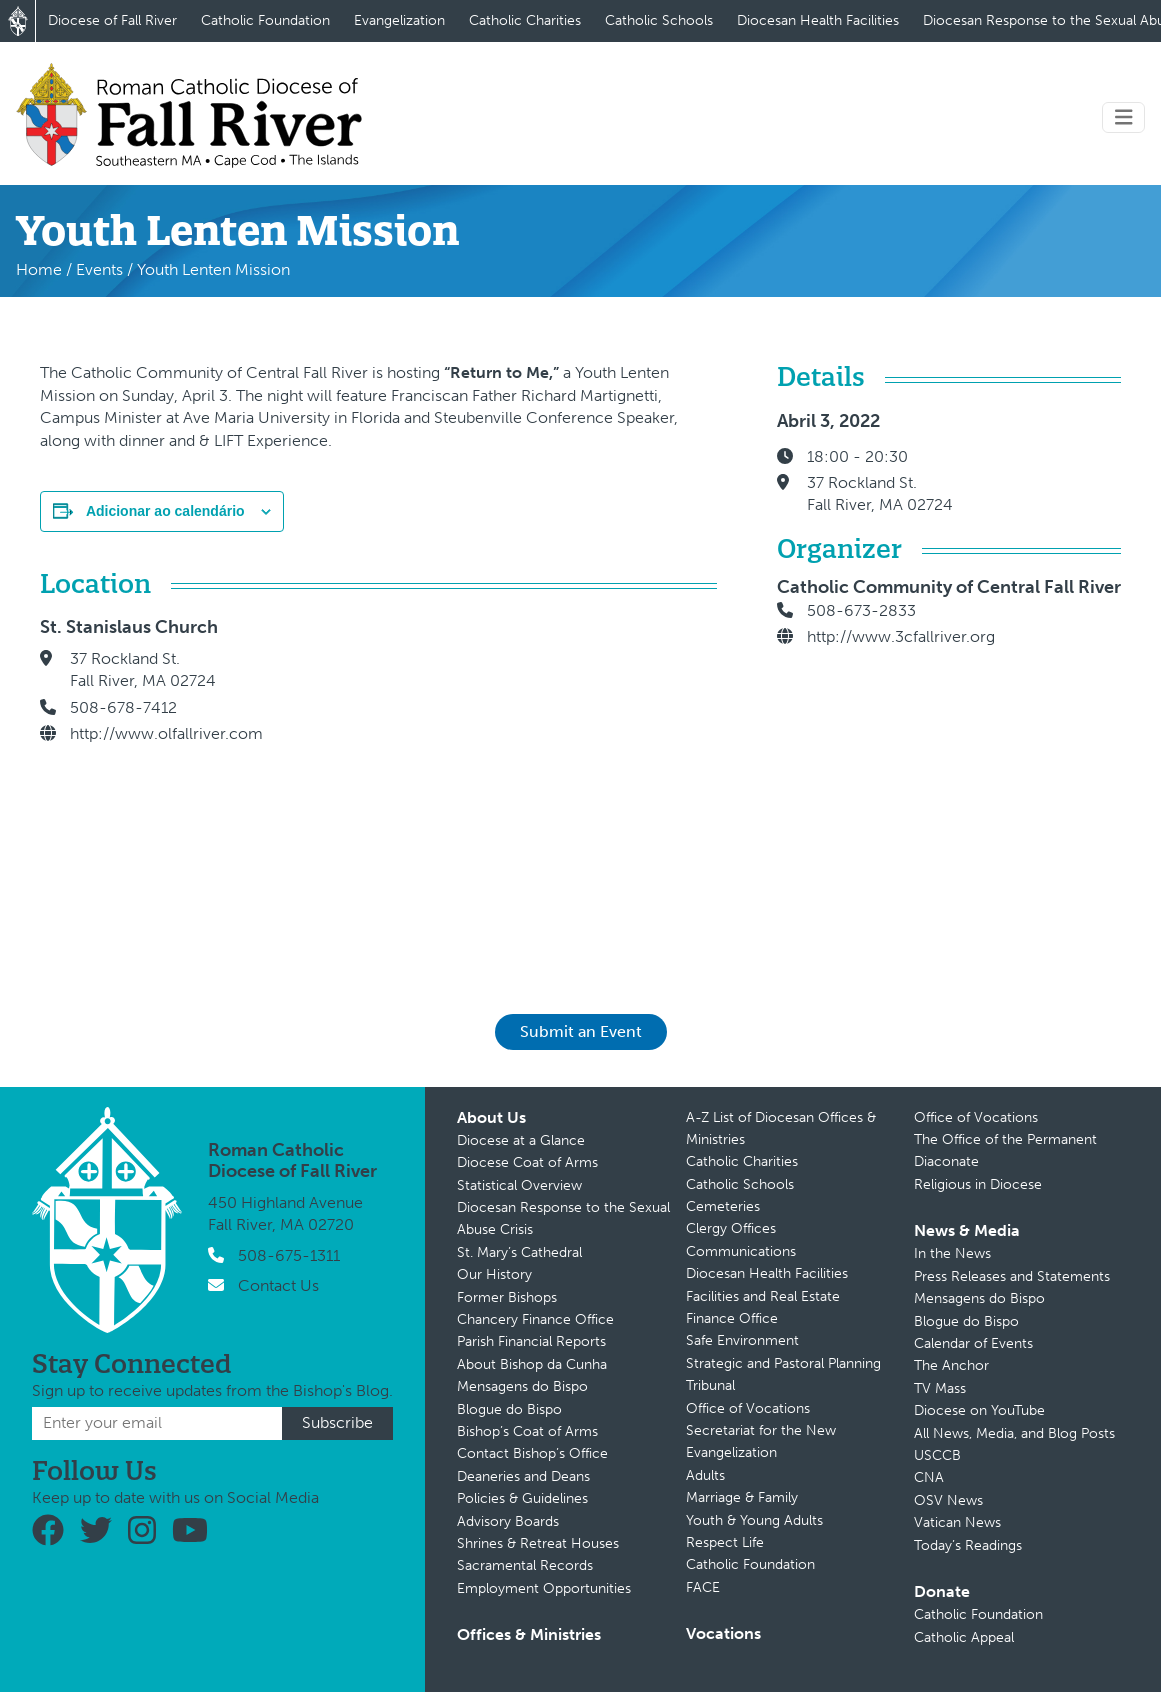 This screenshot has height=1692, width=1161. I want to click on Home, so click(39, 269).